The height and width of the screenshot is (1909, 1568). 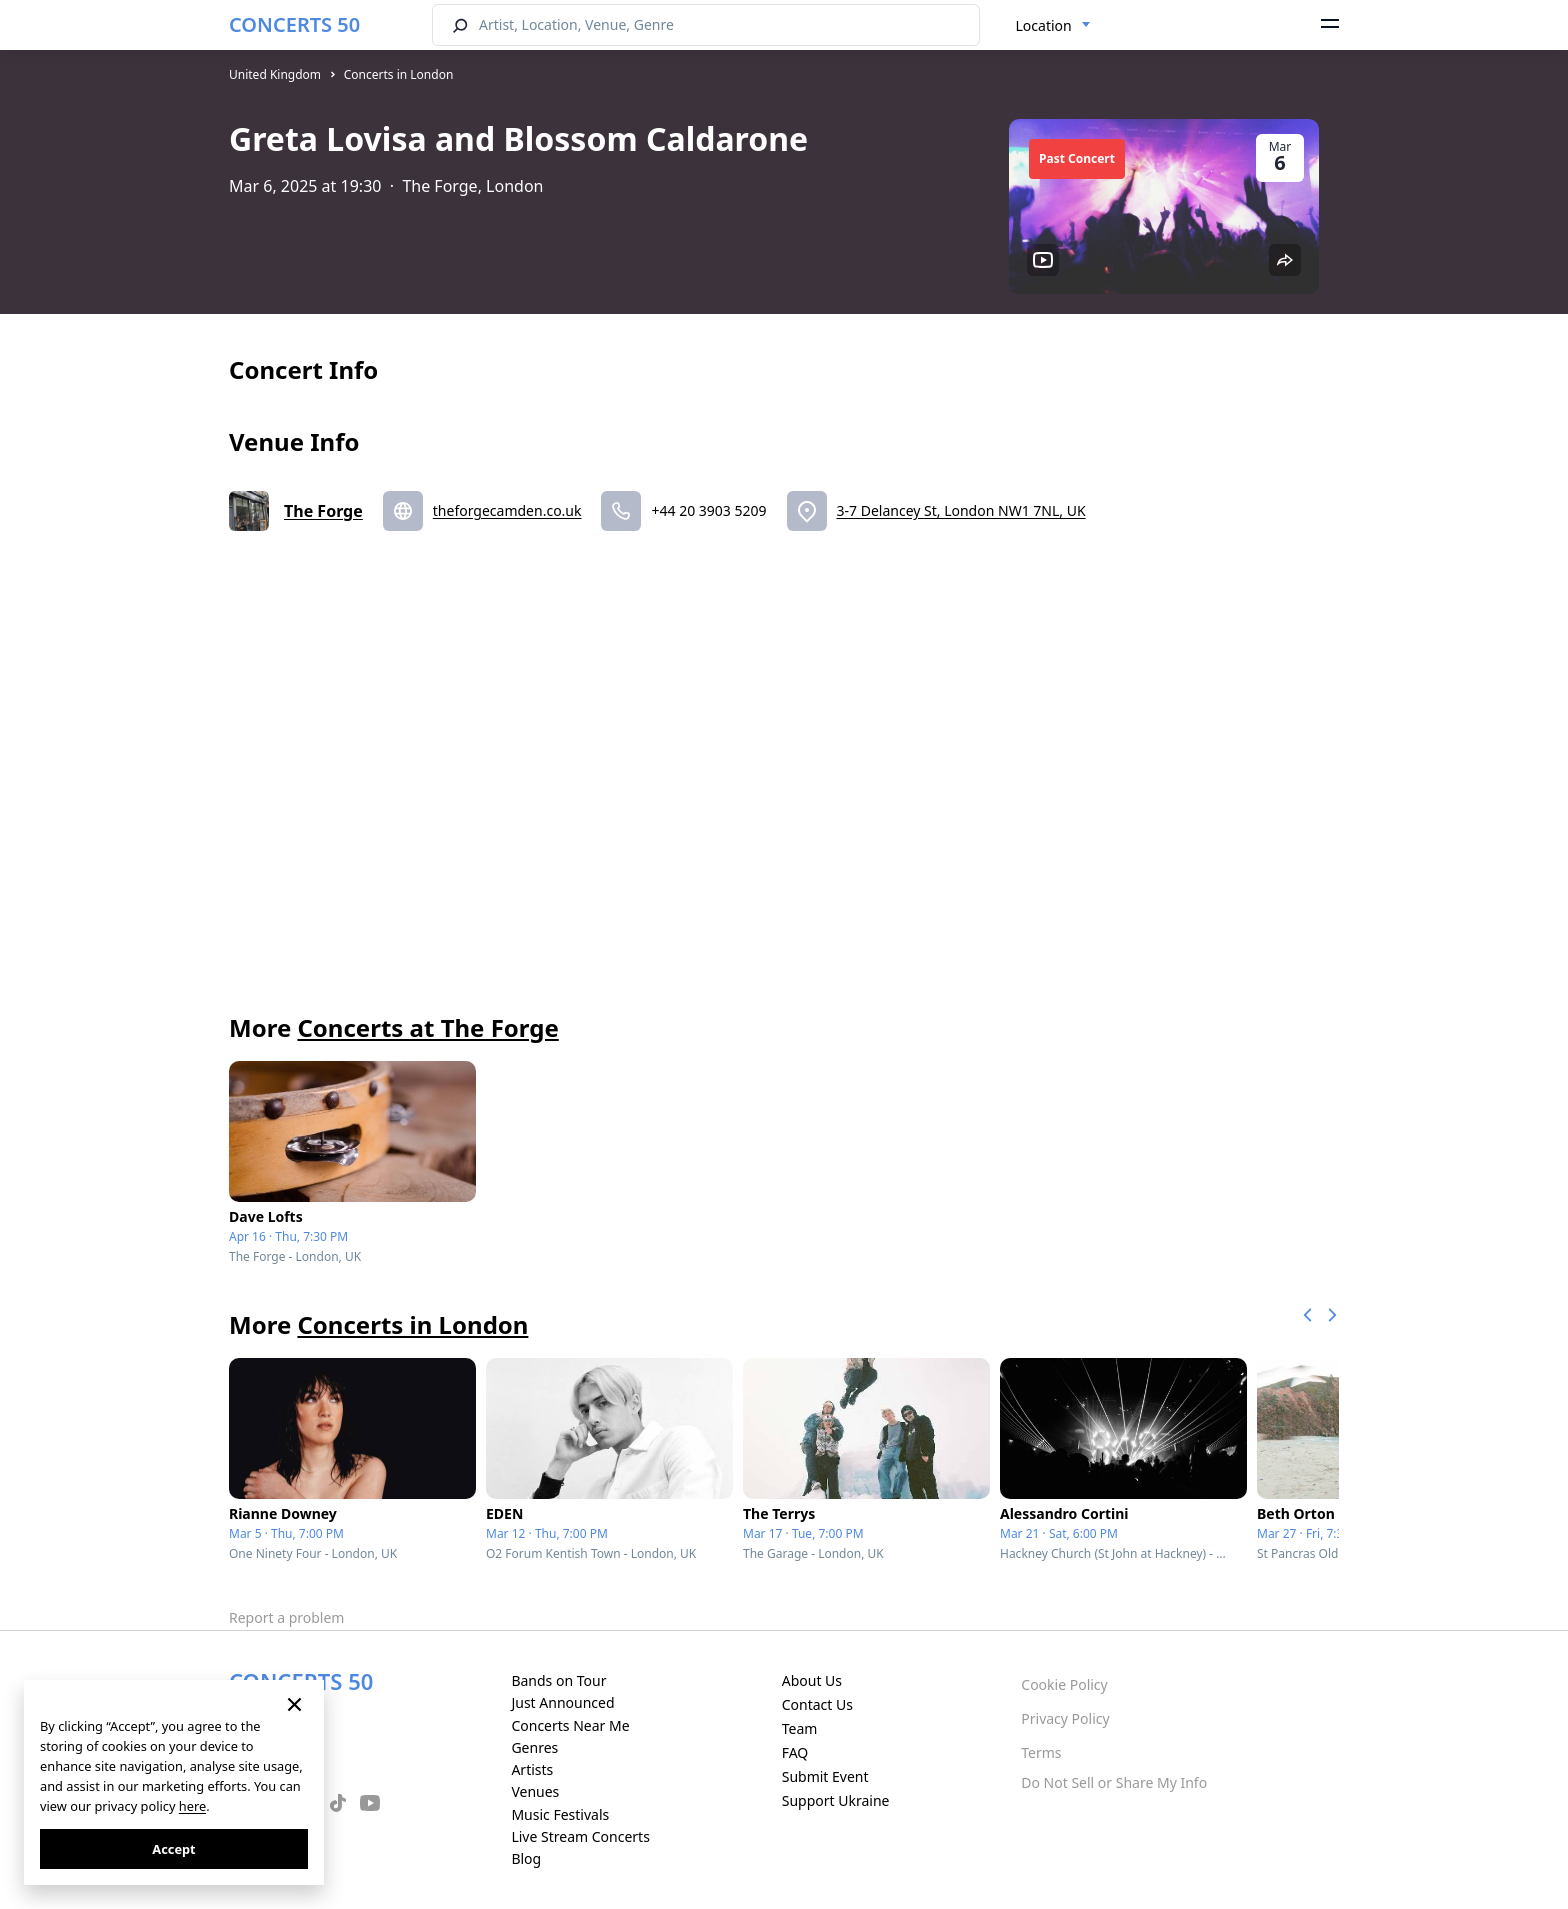 What do you see at coordinates (562, 1702) in the screenshot?
I see `Just Announced` at bounding box center [562, 1702].